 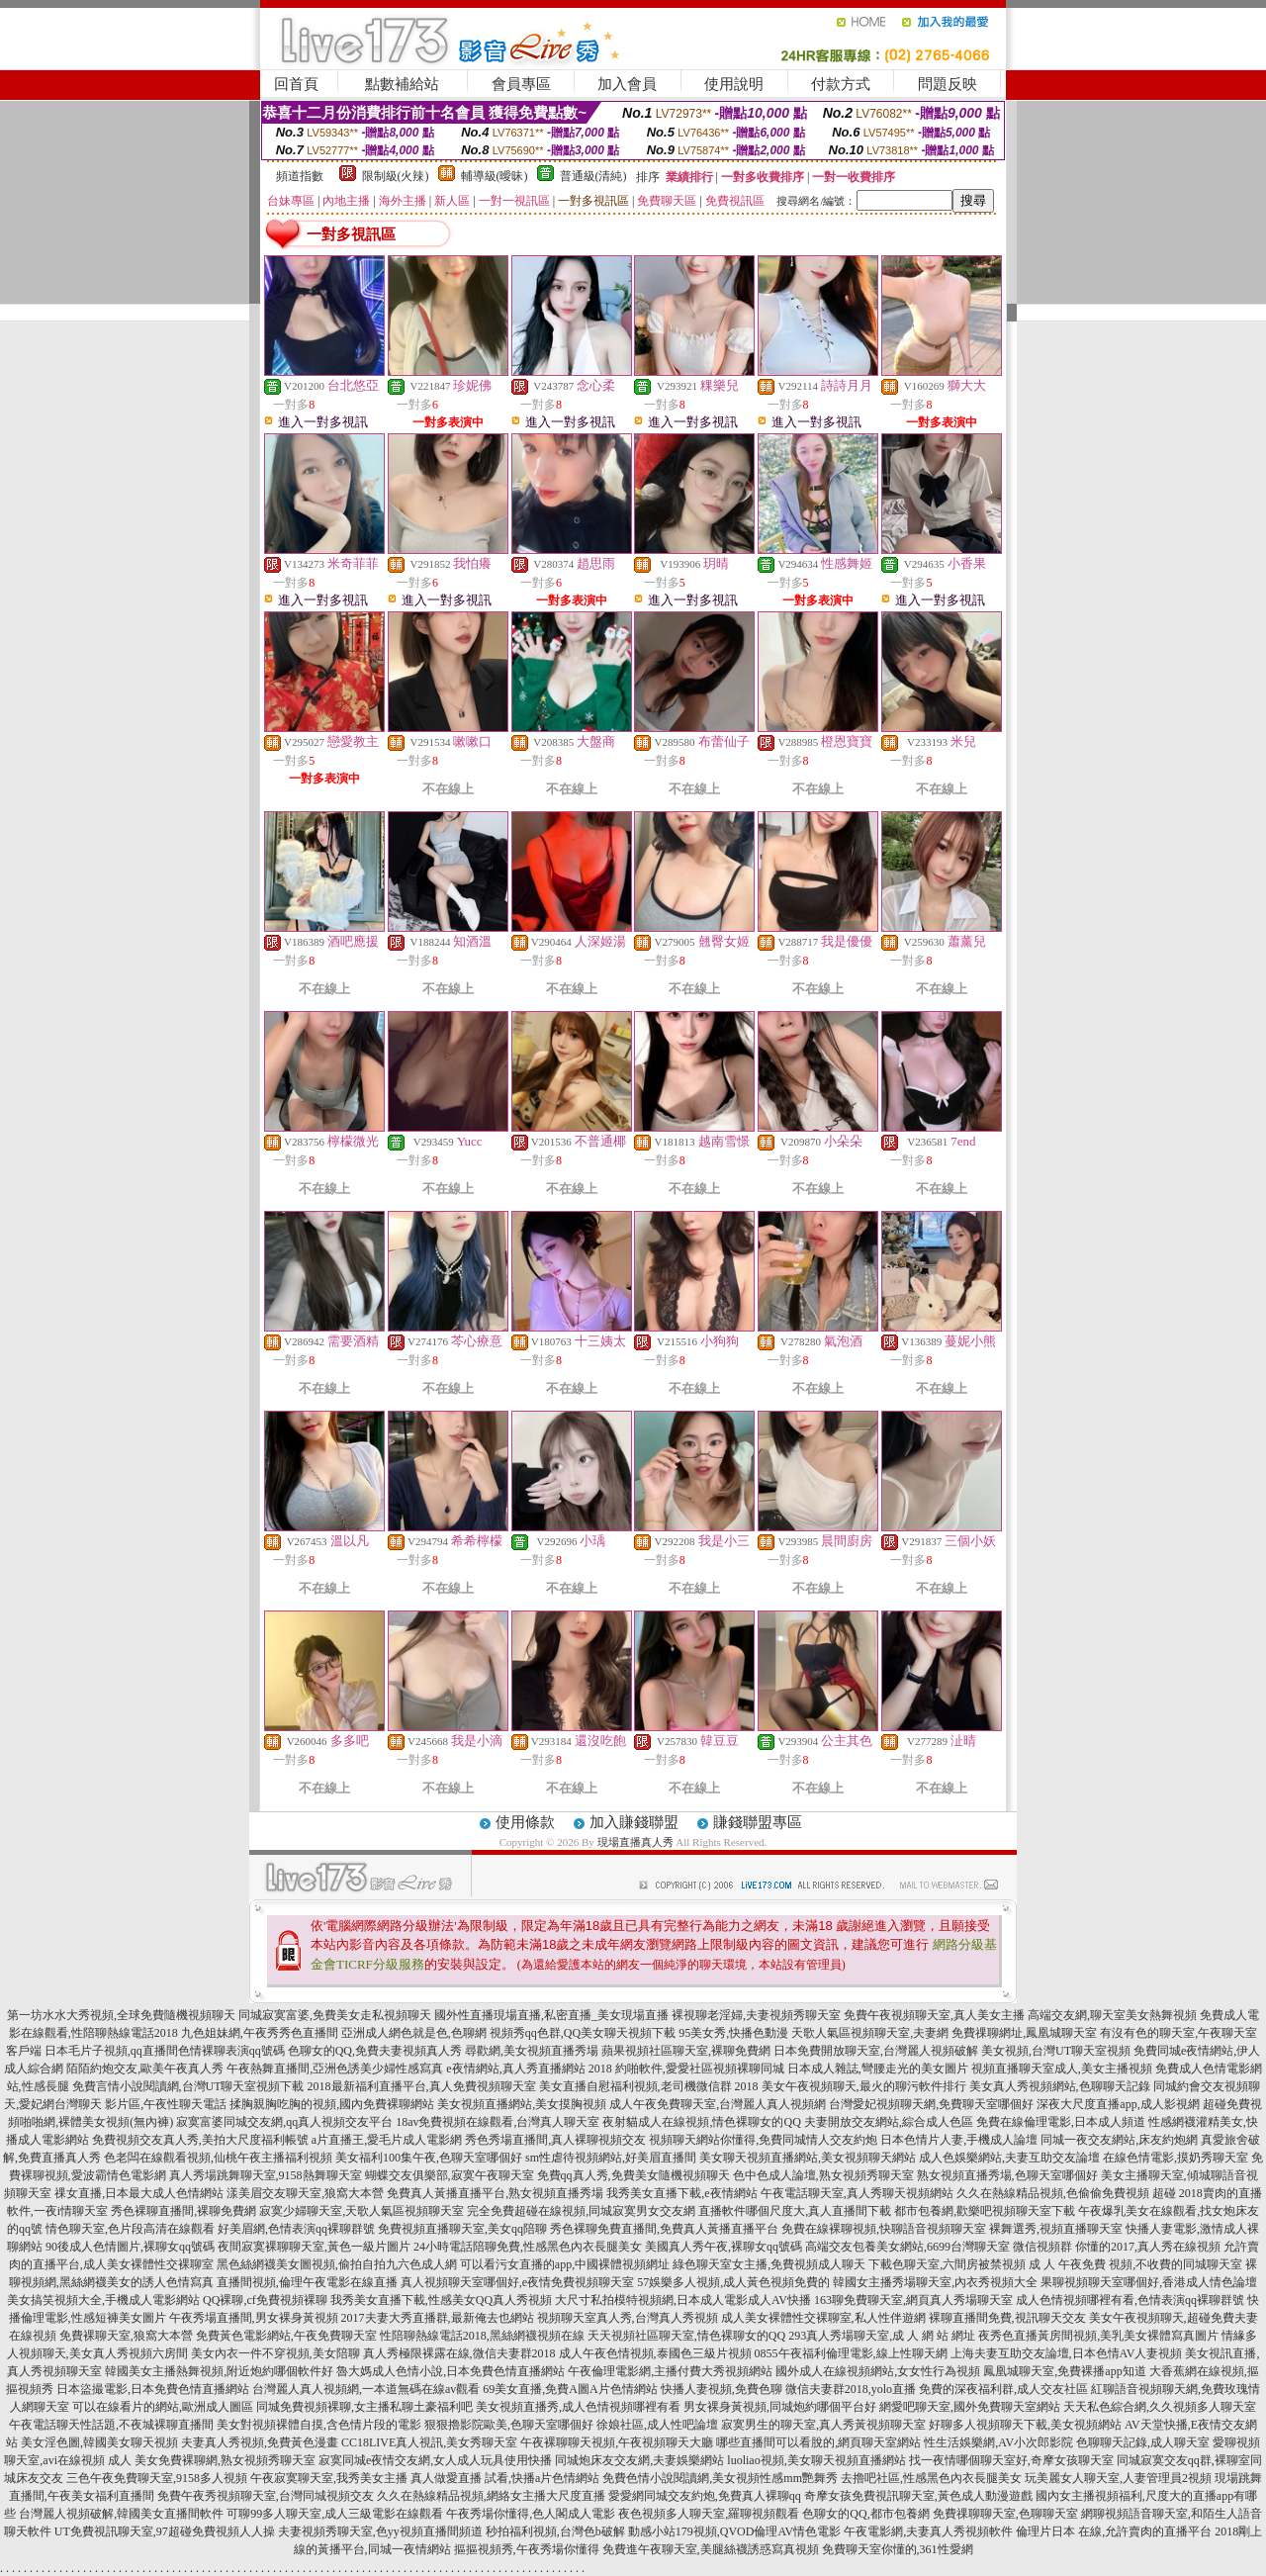 I want to click on sm性虐待視頻網站,好美眉直播間, so click(x=610, y=2157).